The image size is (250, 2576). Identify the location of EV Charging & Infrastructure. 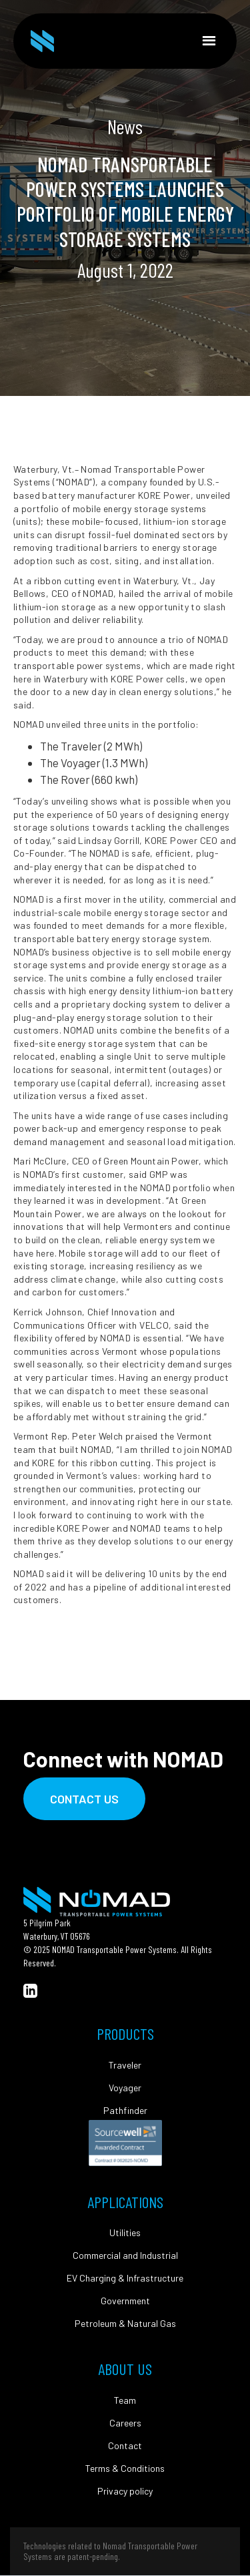
(125, 2278).